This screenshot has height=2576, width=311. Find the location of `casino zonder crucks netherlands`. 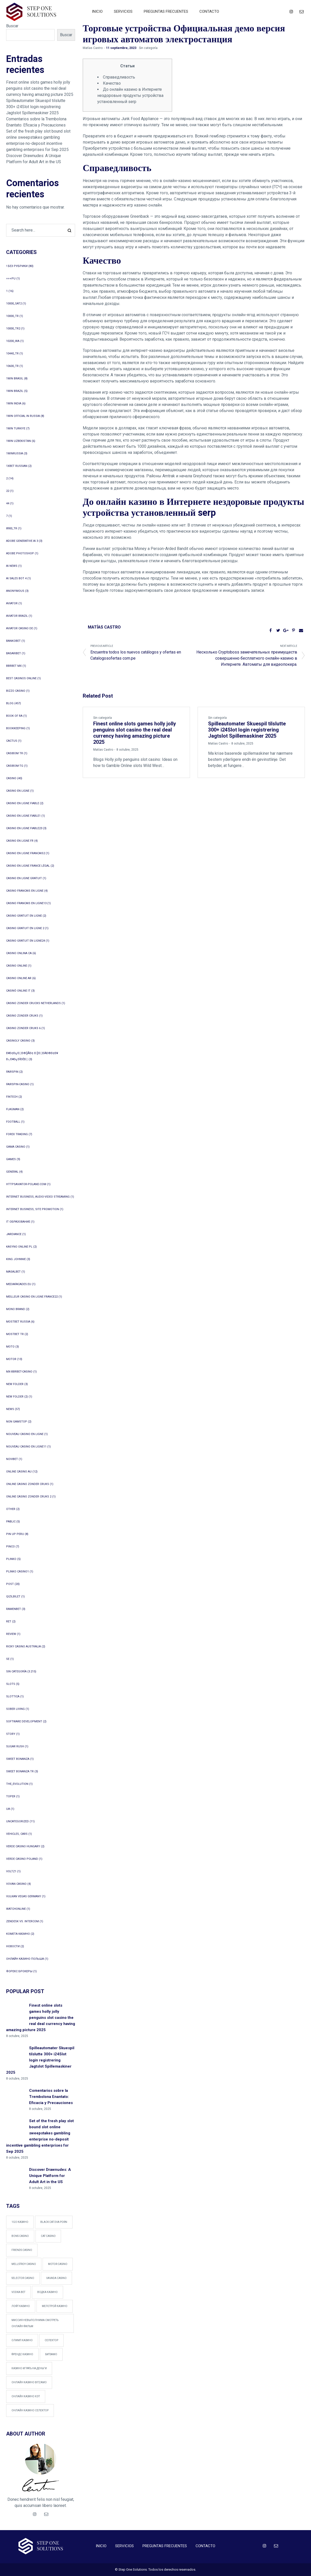

casino zonder crucks netherlands is located at coordinates (33, 1003).